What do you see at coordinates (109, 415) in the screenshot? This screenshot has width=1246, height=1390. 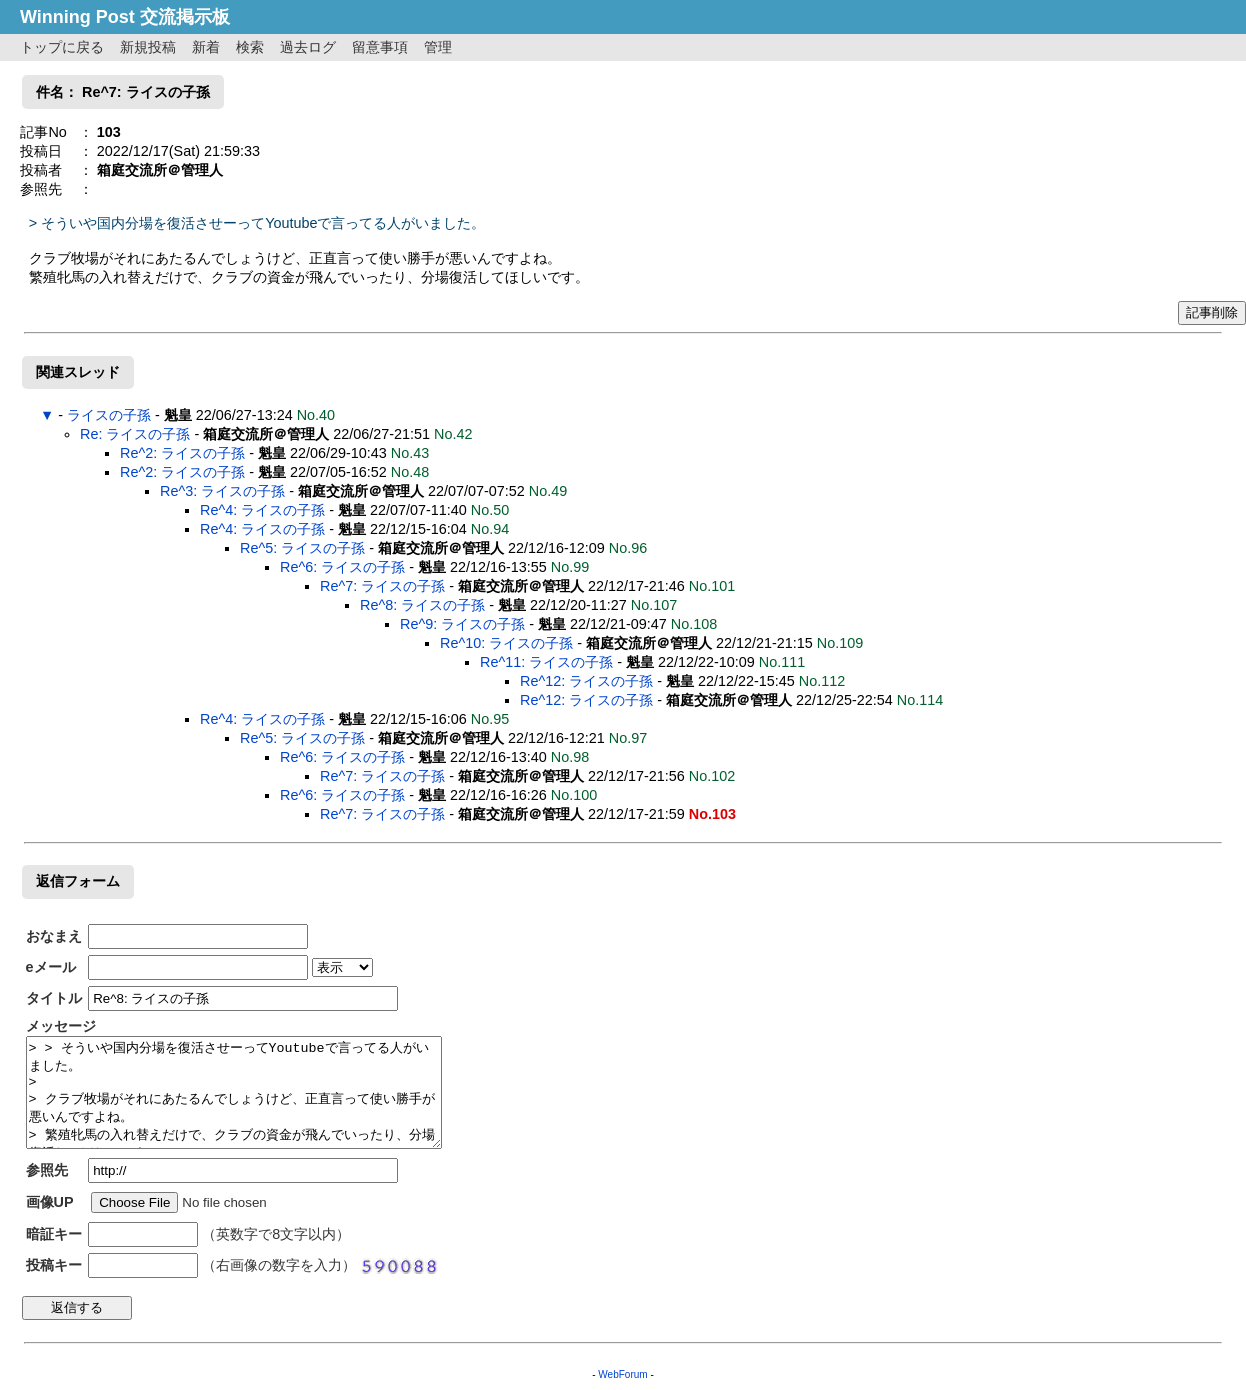 I see `ライスの子孫` at bounding box center [109, 415].